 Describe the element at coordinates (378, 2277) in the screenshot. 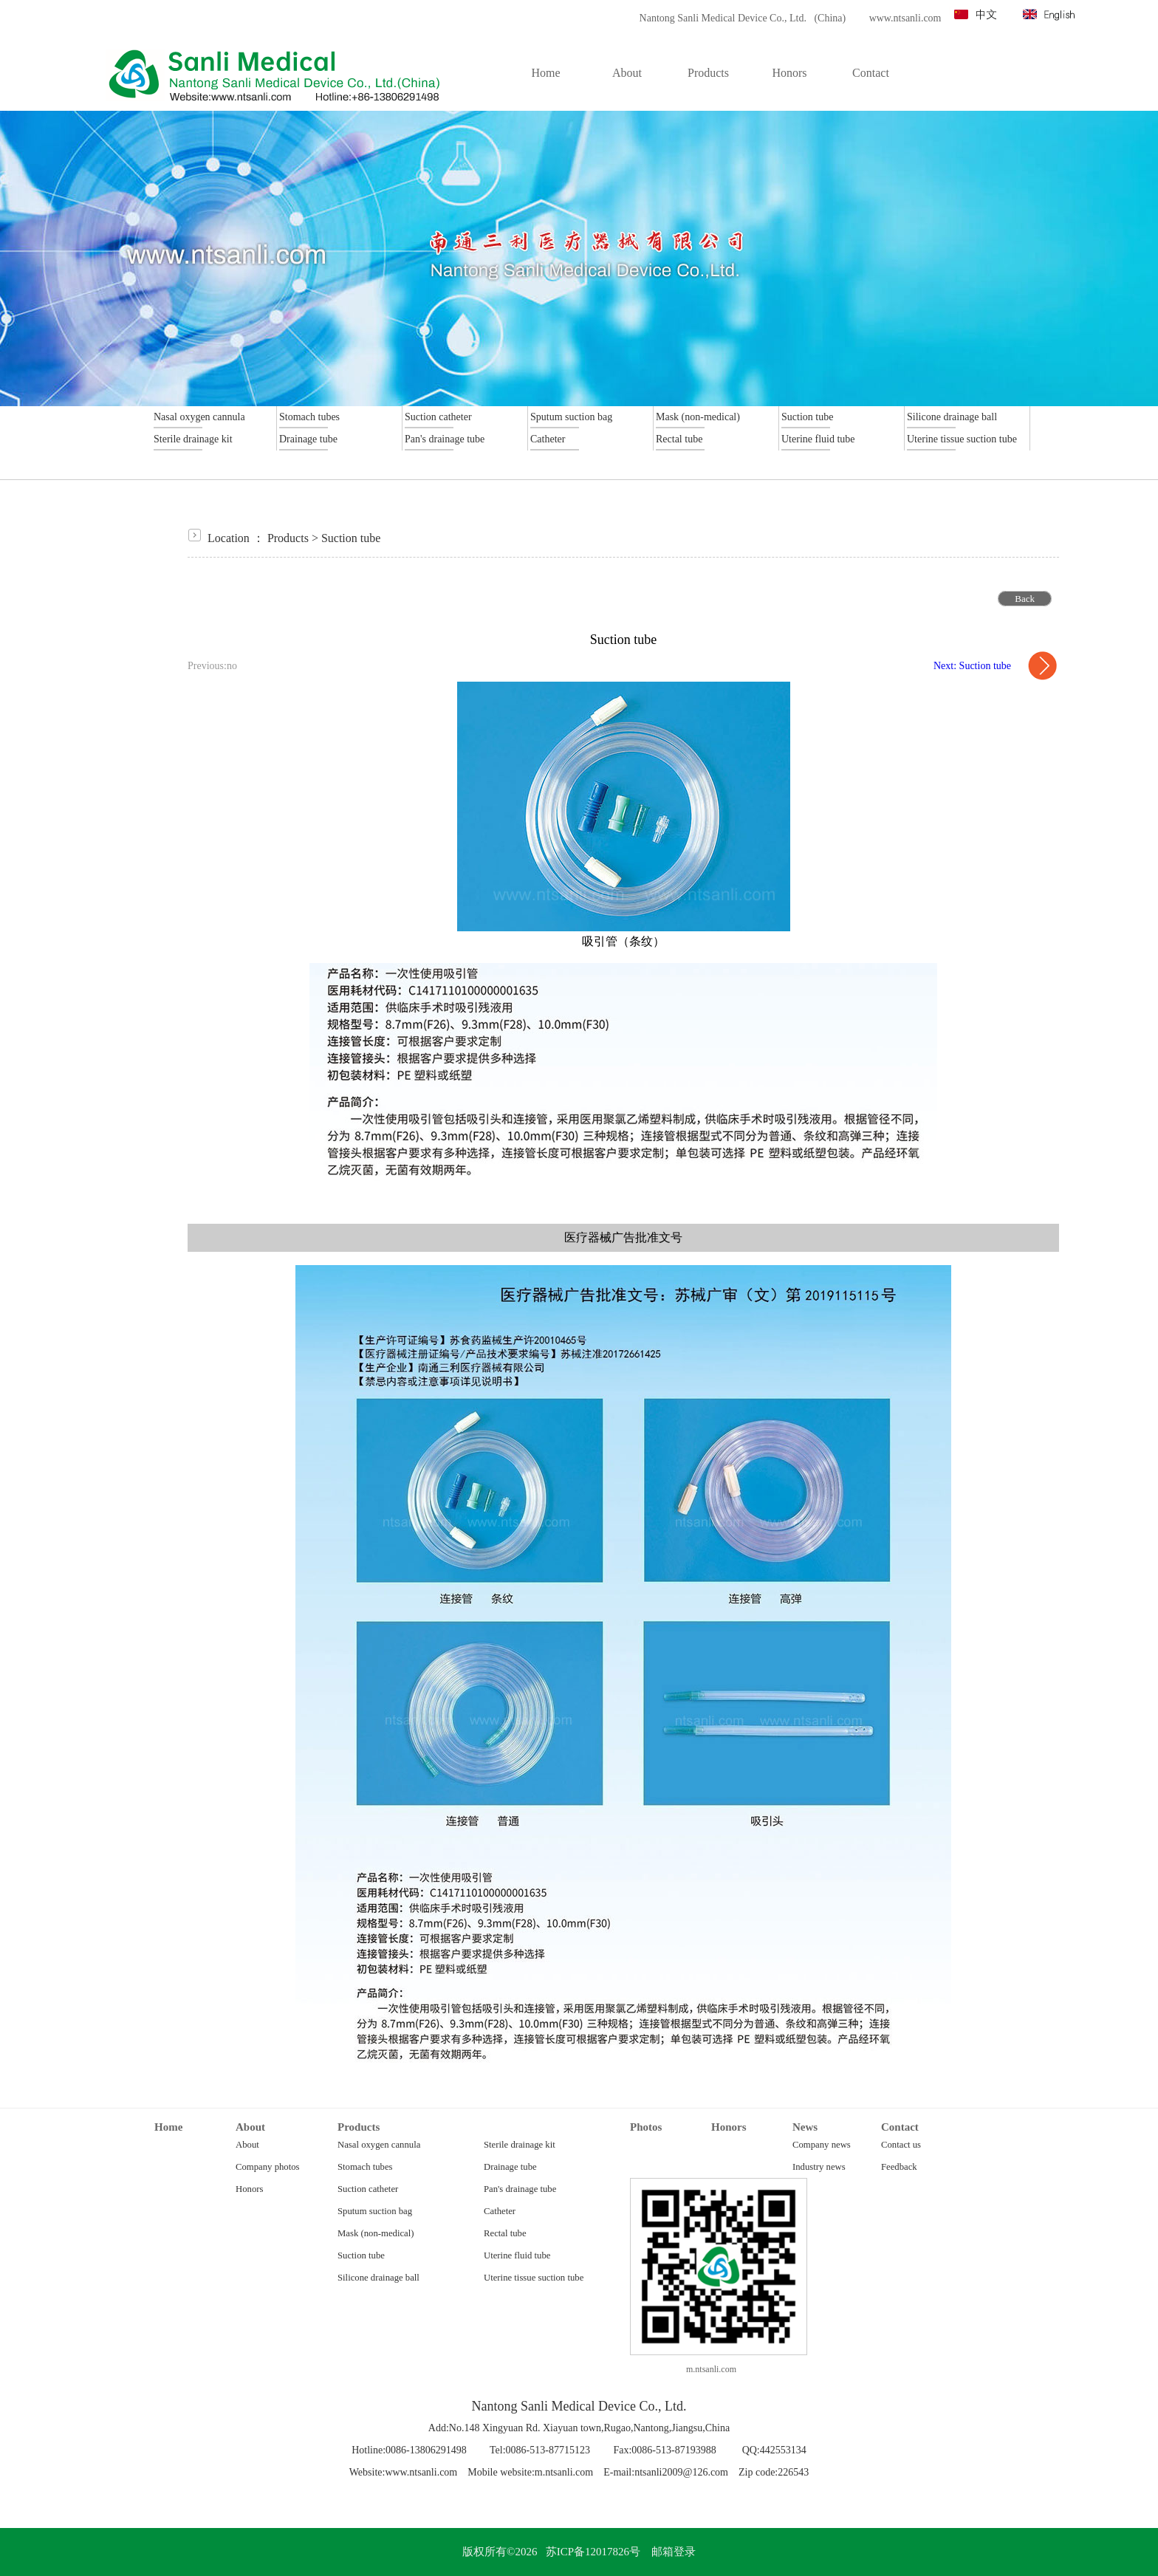

I see `Silicone drainage ball` at that location.